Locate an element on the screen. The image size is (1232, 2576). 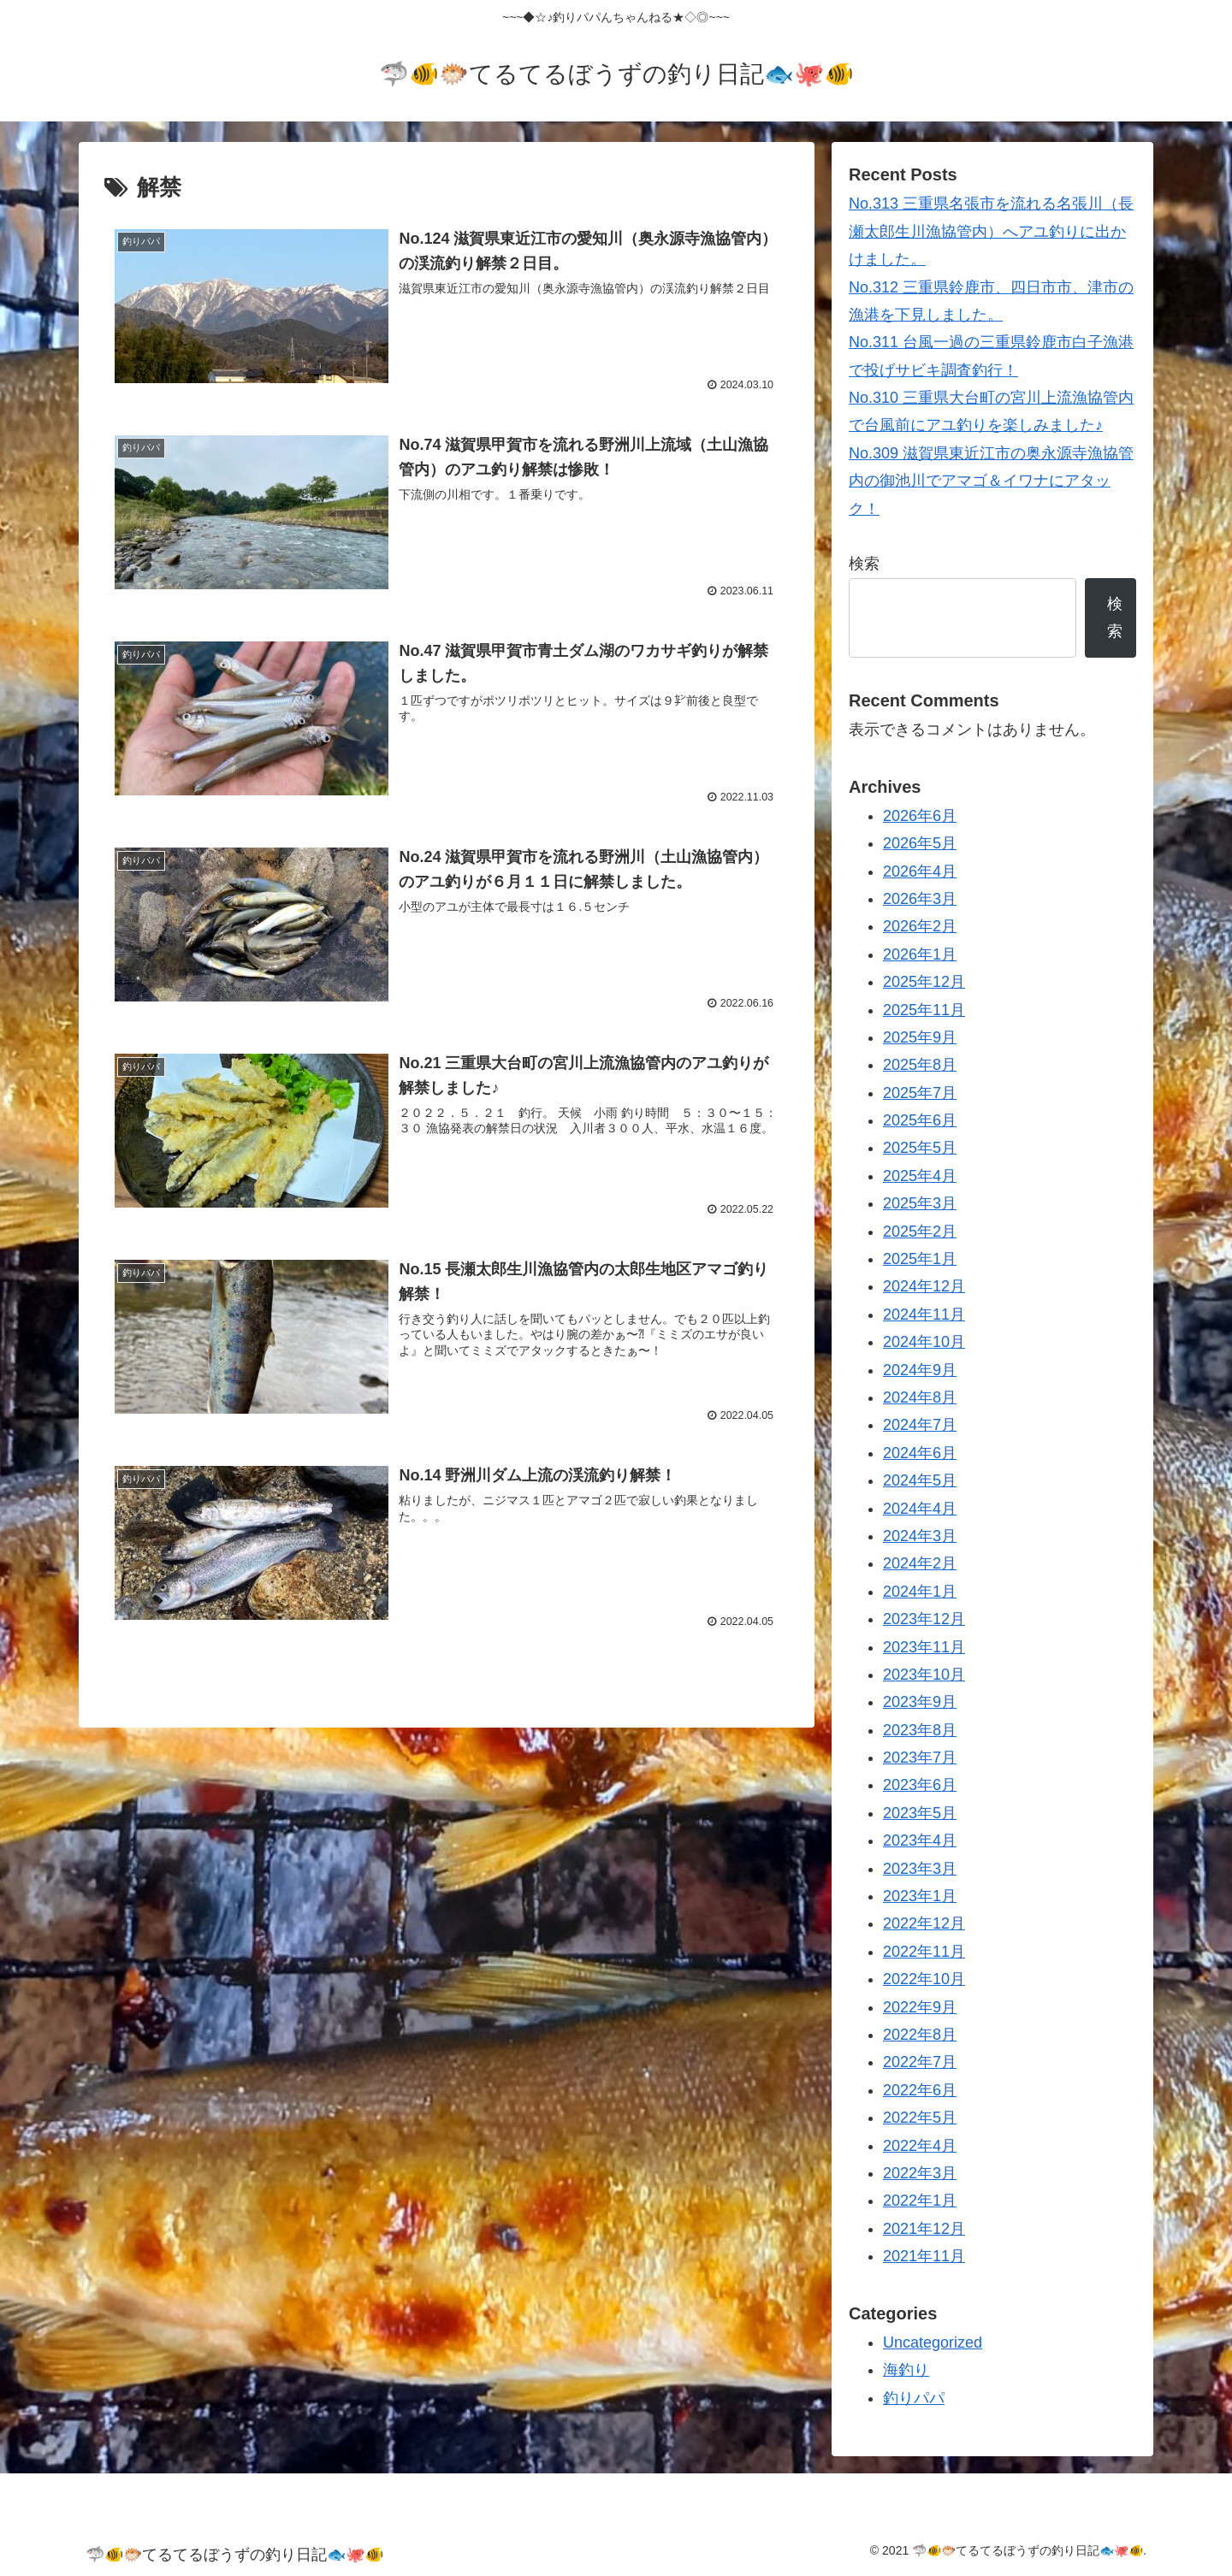
2024年1月 is located at coordinates (920, 1591).